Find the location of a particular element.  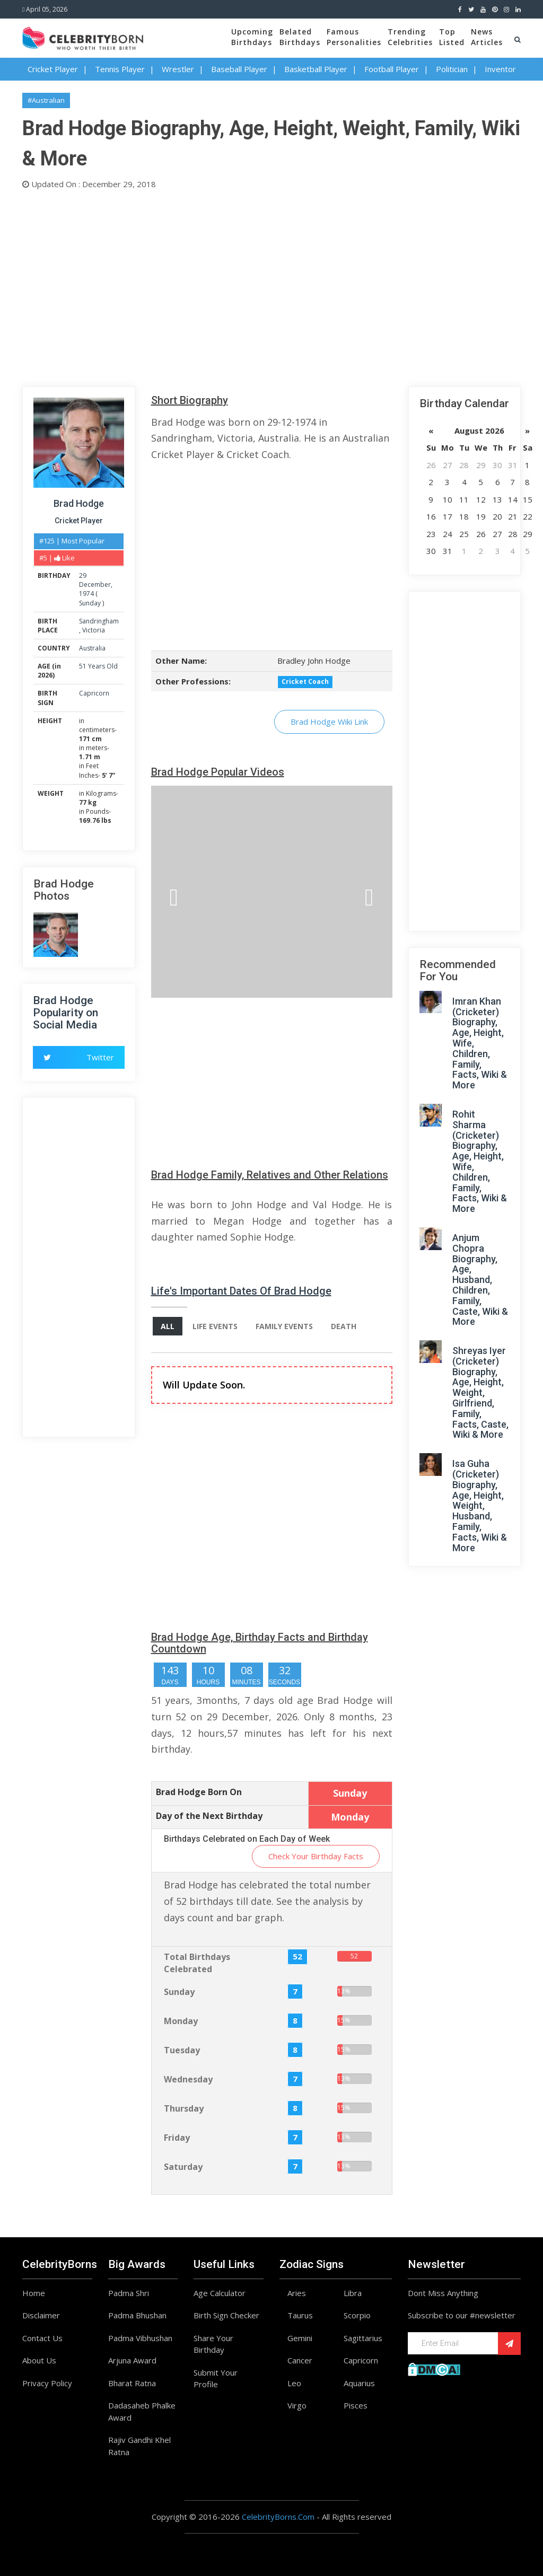

Monday is located at coordinates (181, 2021).